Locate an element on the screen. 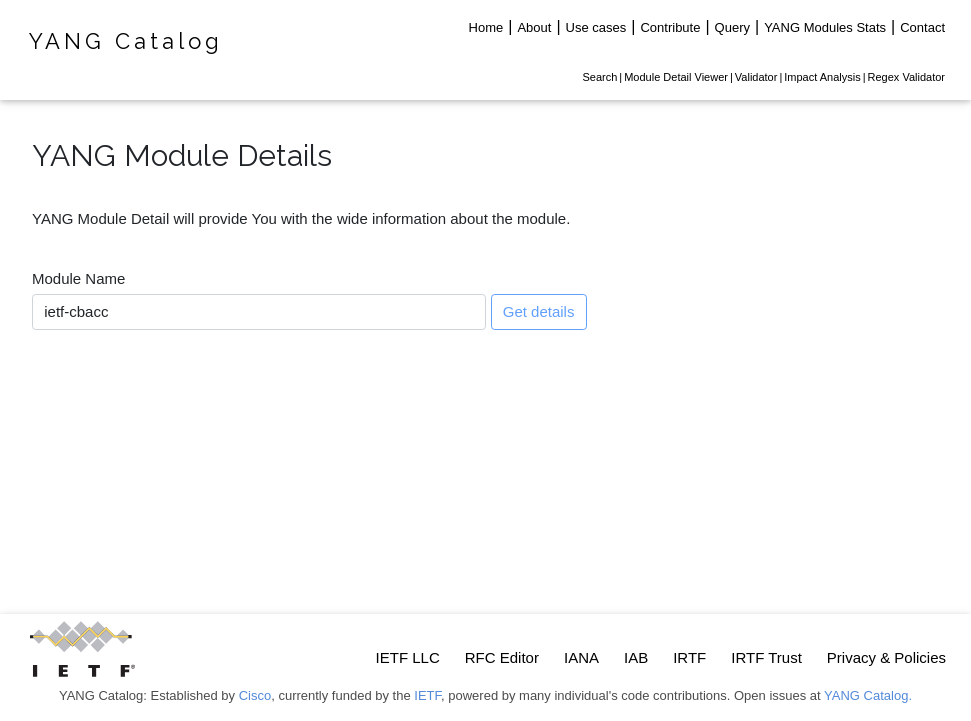 Image resolution: width=971 pixels, height=721 pixels. IETF is located at coordinates (427, 695).